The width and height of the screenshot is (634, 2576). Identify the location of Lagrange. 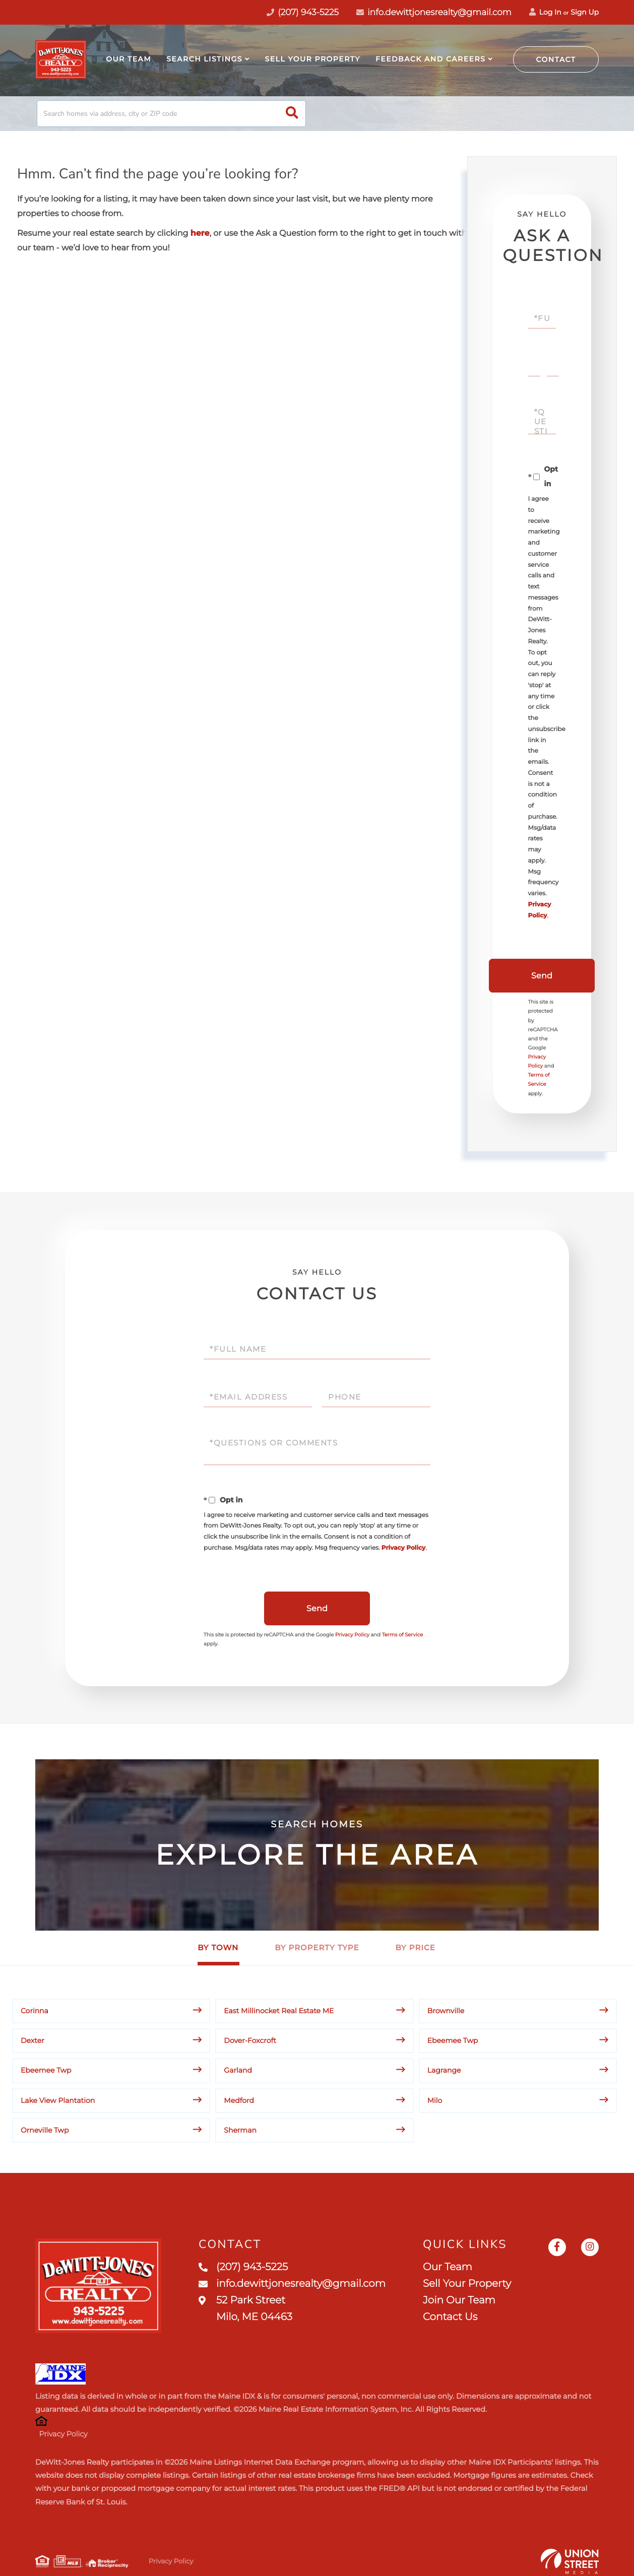
(444, 2070).